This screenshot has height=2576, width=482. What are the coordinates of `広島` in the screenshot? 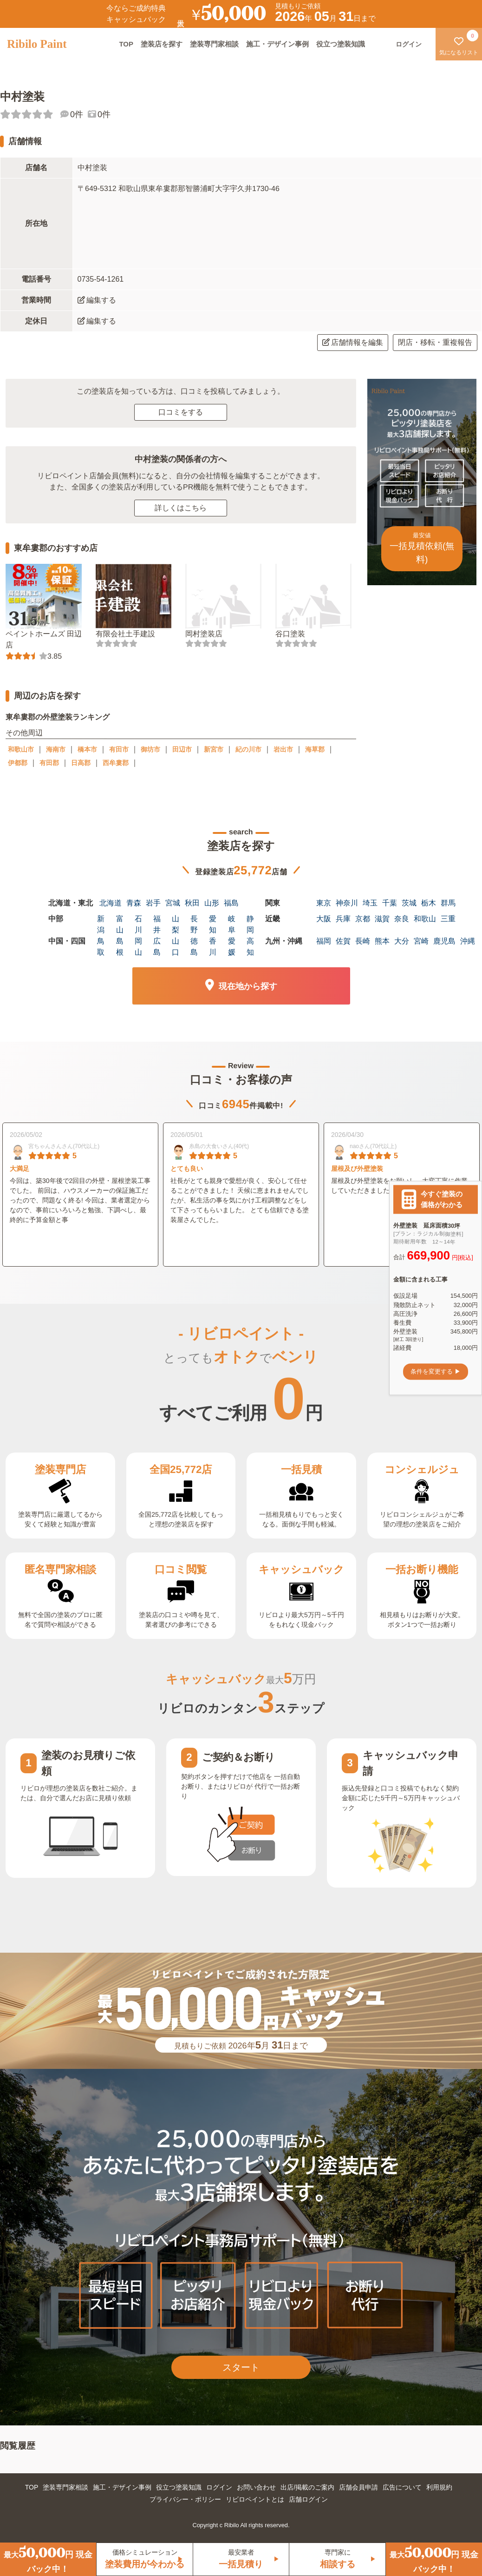 It's located at (157, 946).